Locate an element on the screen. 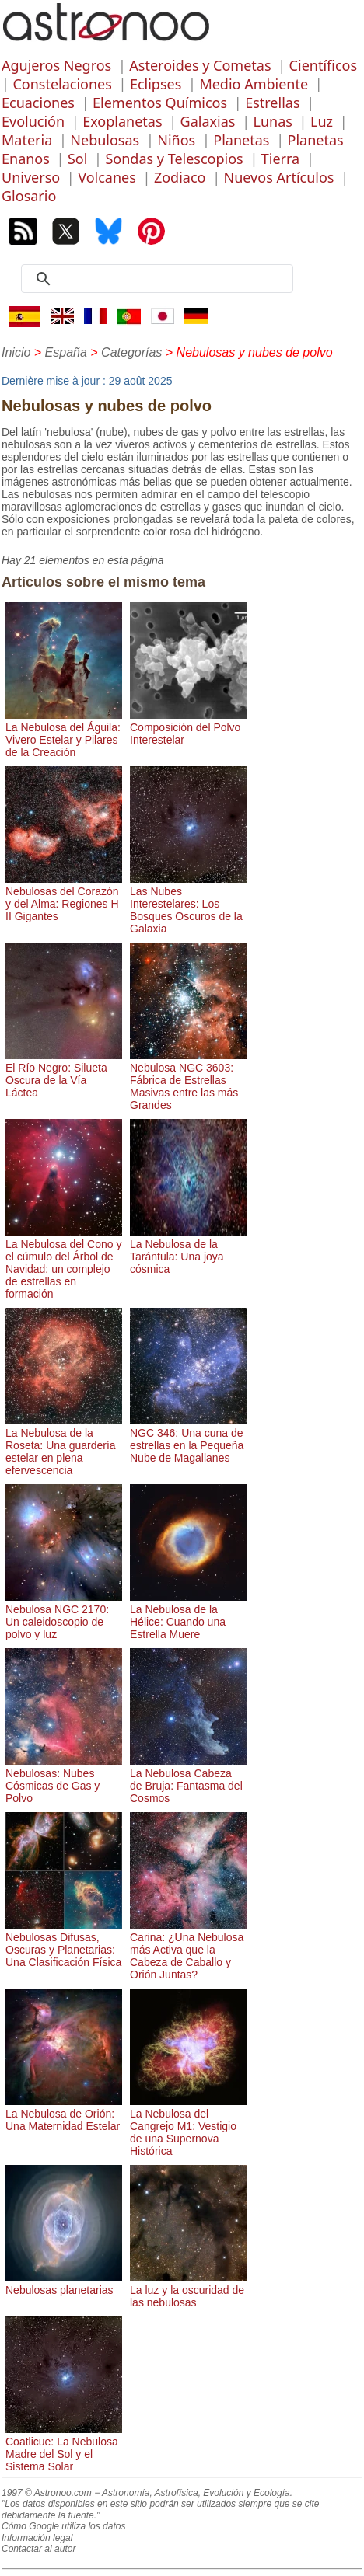  Universo is located at coordinates (31, 177).